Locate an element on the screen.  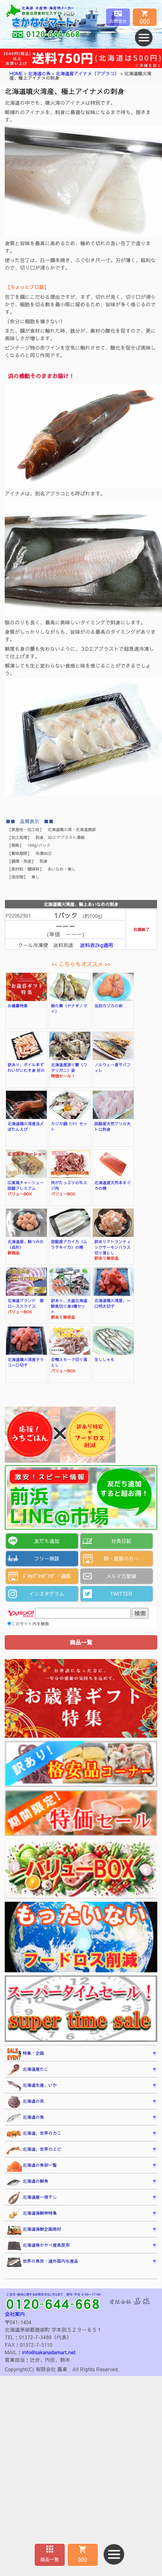
北海道産一夜干し is located at coordinates (31, 2198).